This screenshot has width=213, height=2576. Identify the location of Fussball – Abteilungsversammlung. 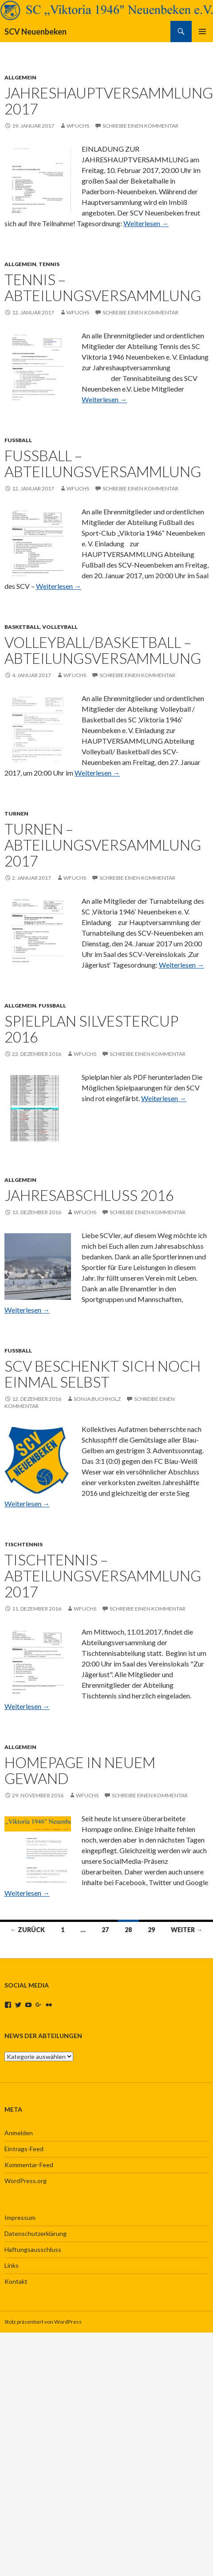
(102, 463).